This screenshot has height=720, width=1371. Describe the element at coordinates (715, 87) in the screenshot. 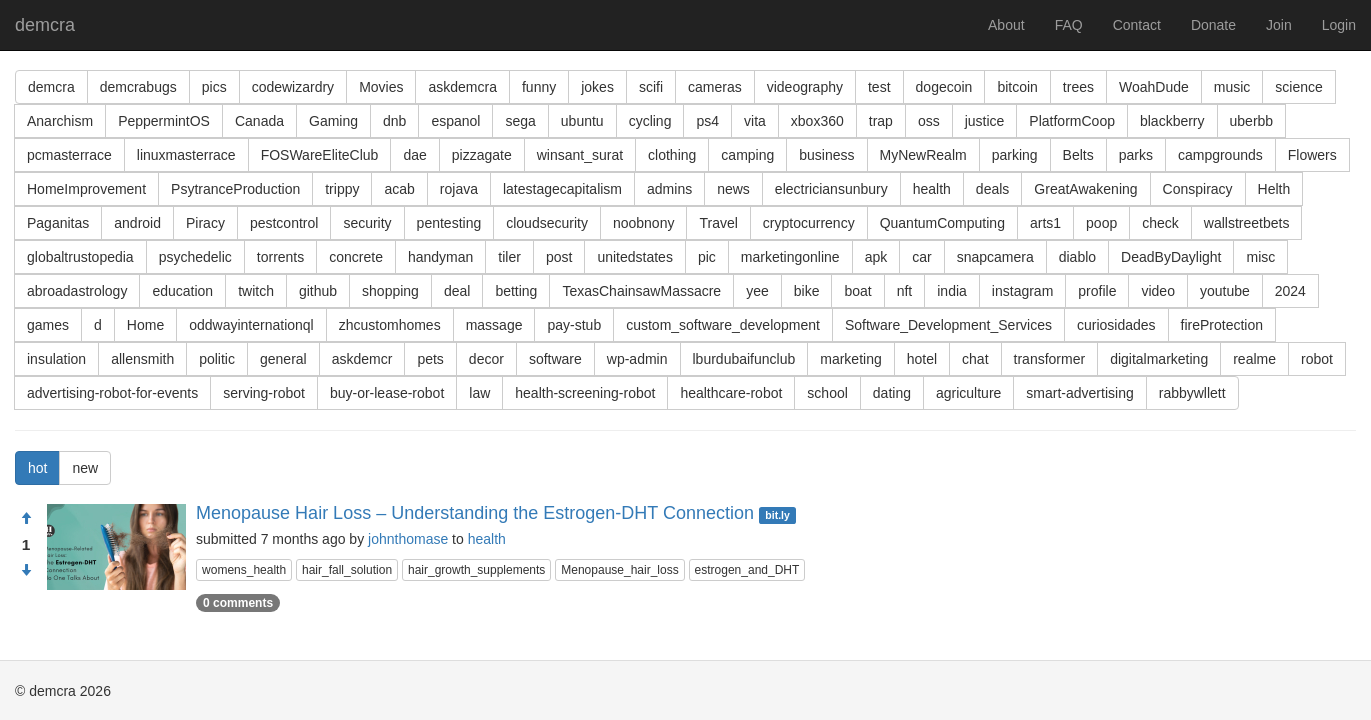

I see `cameras` at that location.